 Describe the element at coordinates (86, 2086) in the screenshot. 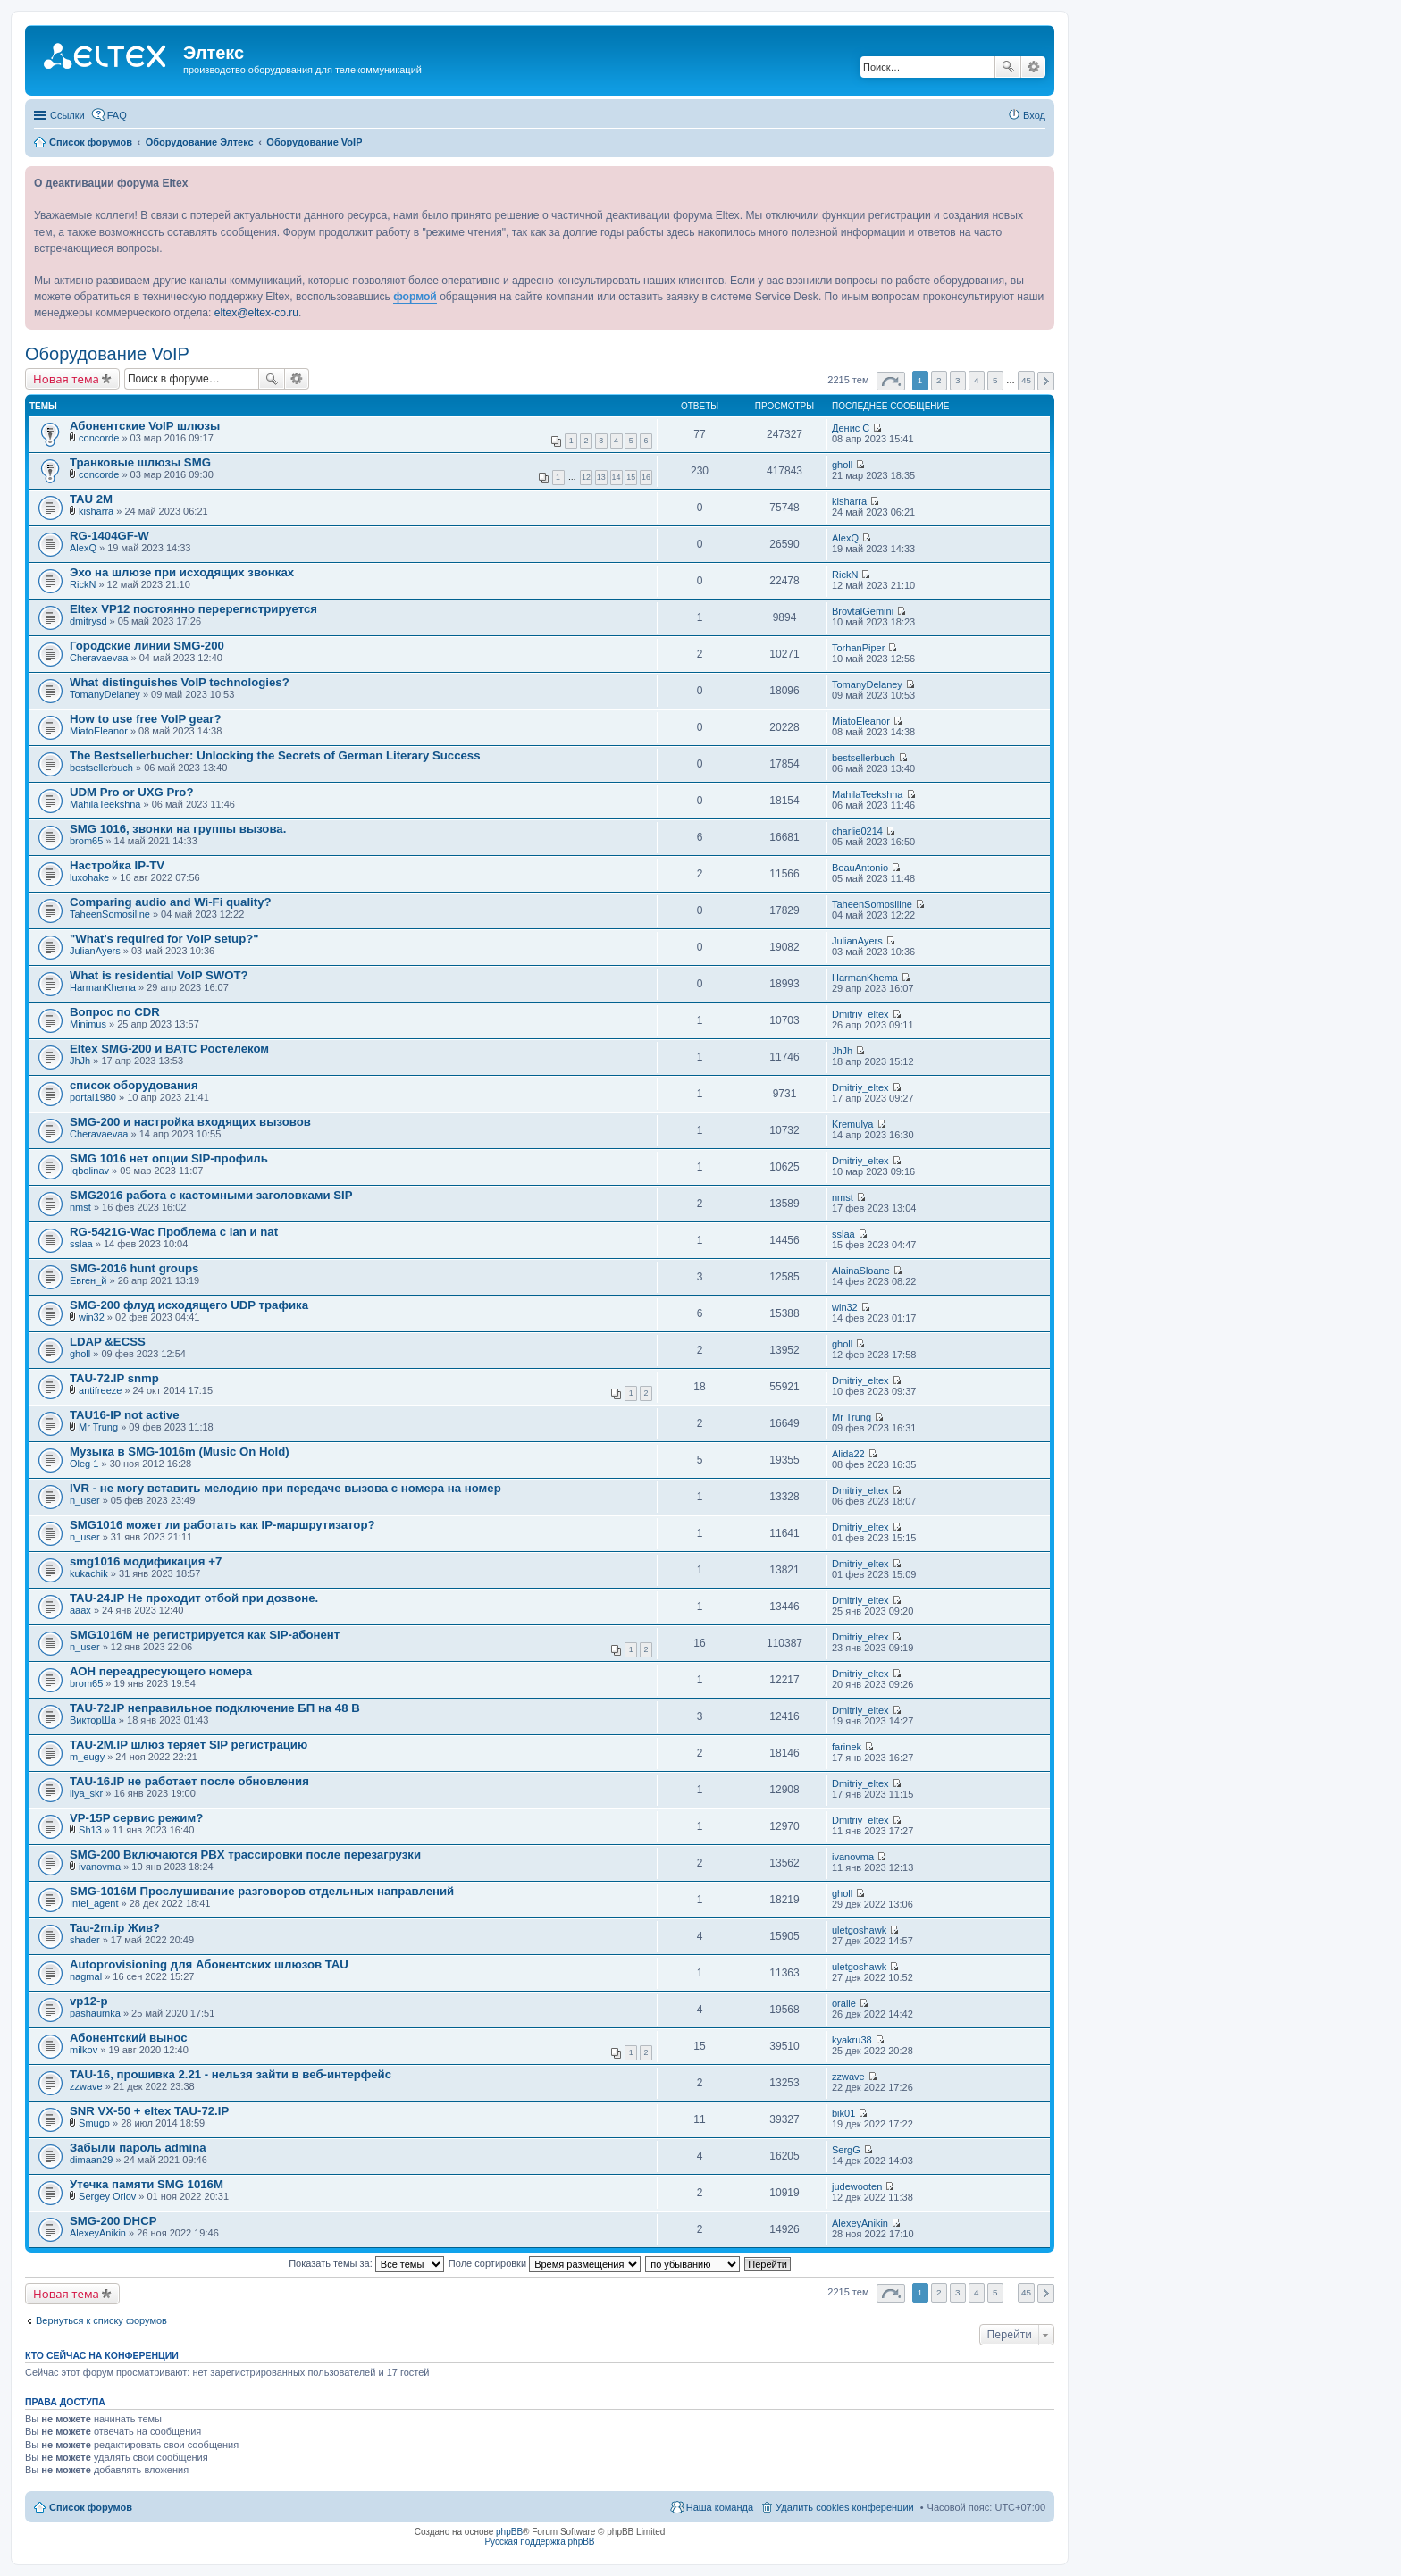

I see `zzwave` at that location.